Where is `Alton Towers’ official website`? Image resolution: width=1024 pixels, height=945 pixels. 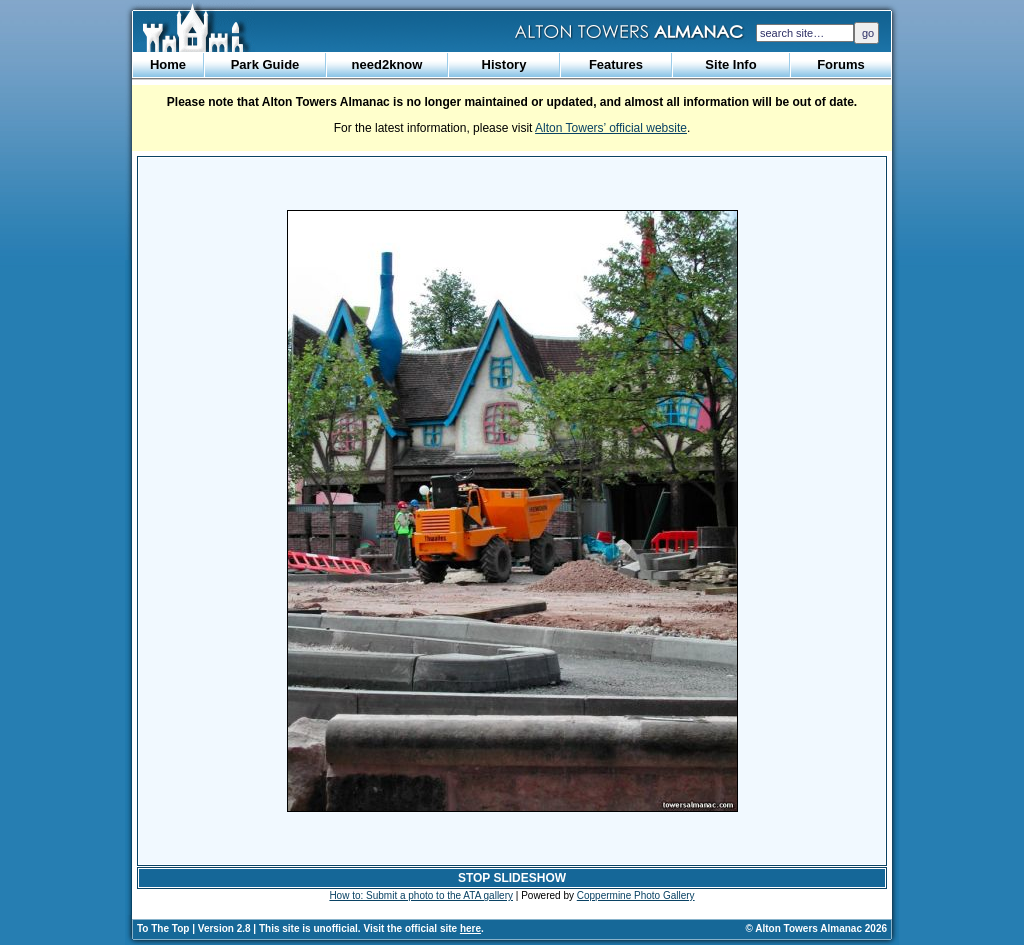
Alton Towers’ official website is located at coordinates (611, 128).